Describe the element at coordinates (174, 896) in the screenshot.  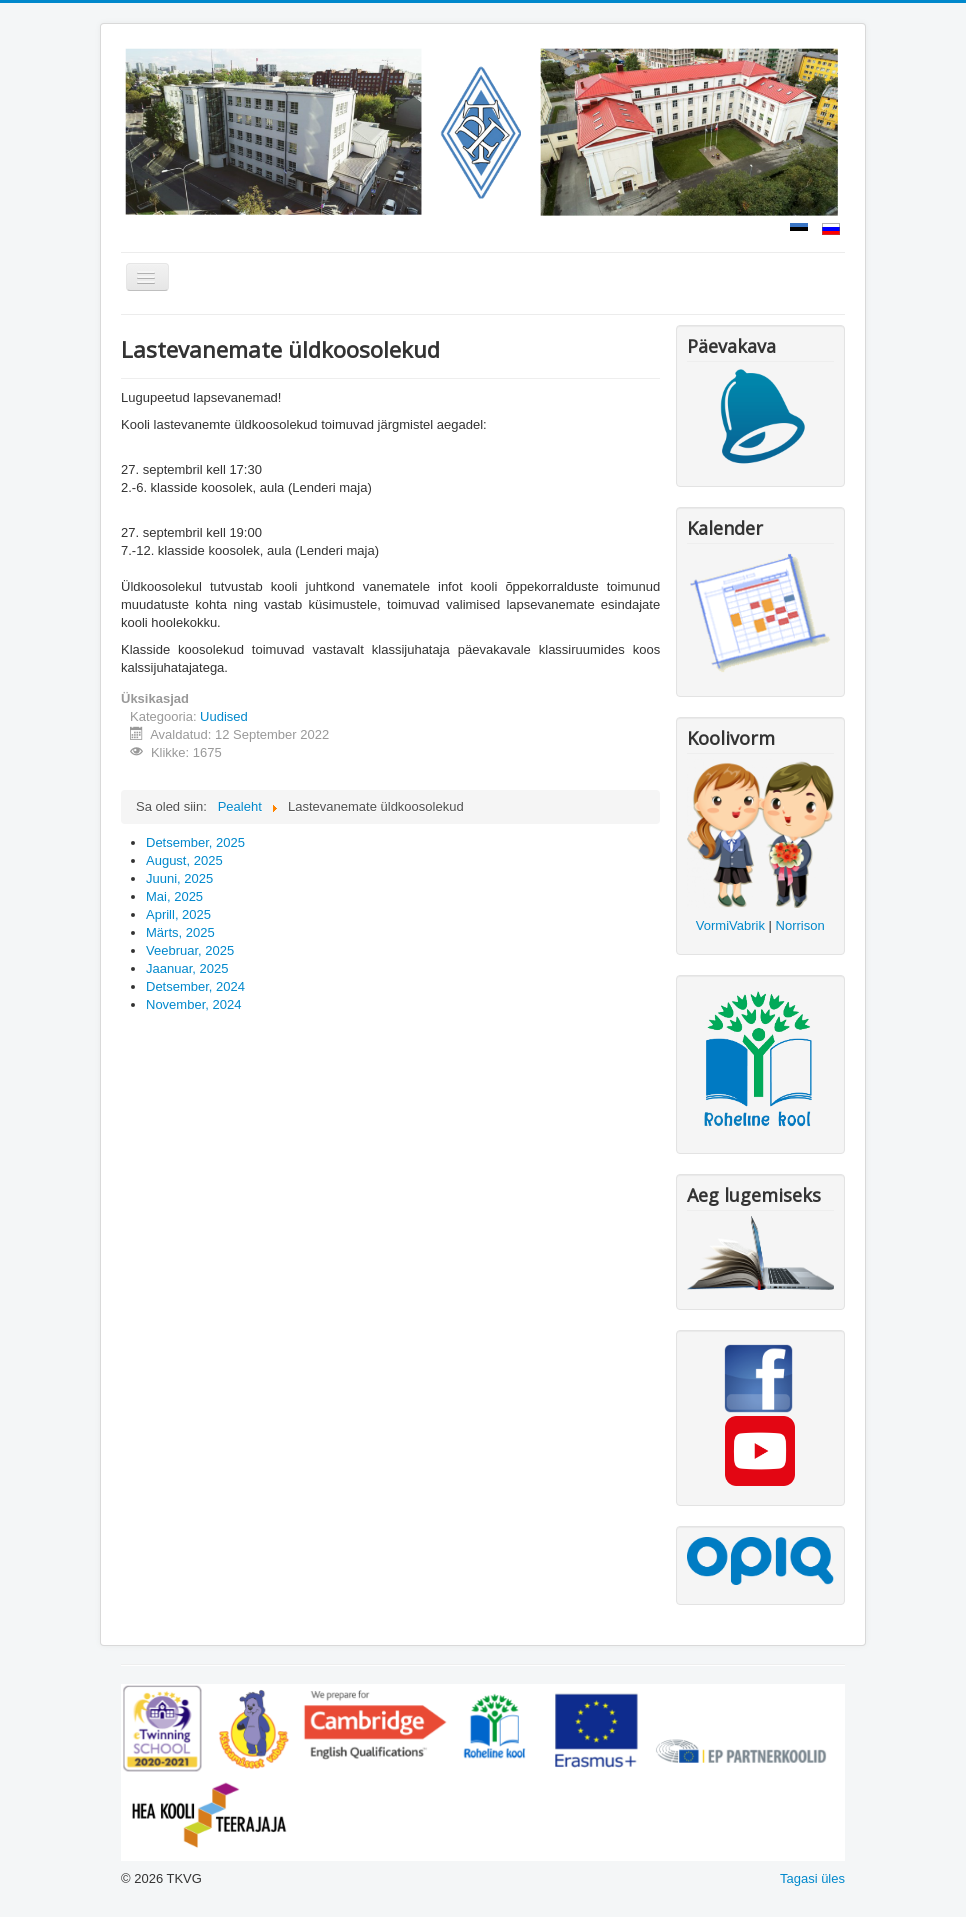
I see `Mai, 2025` at that location.